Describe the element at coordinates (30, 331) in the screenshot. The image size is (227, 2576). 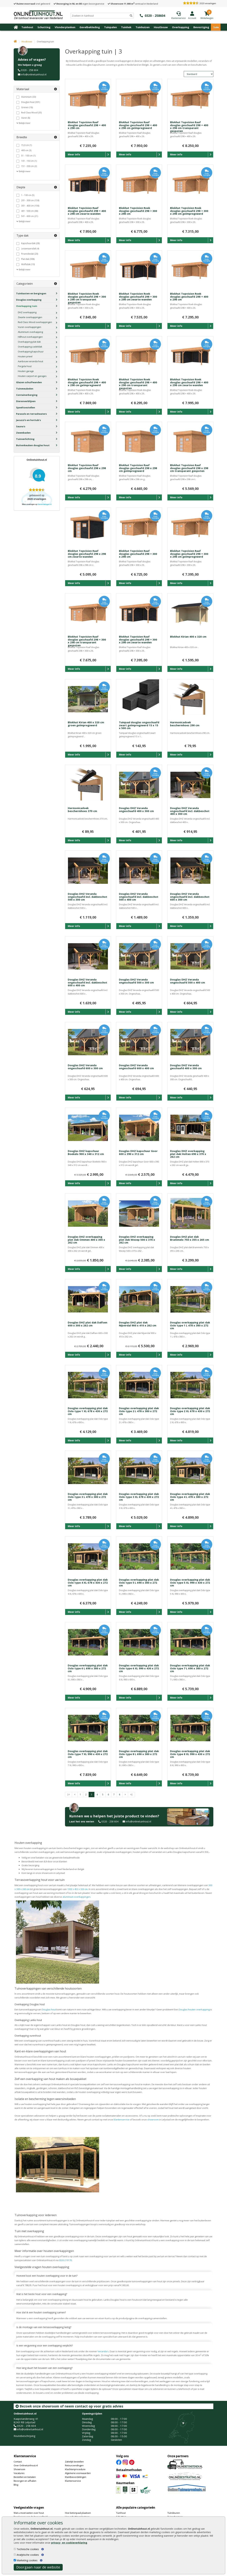
I see `Aluminium overkapping` at that location.